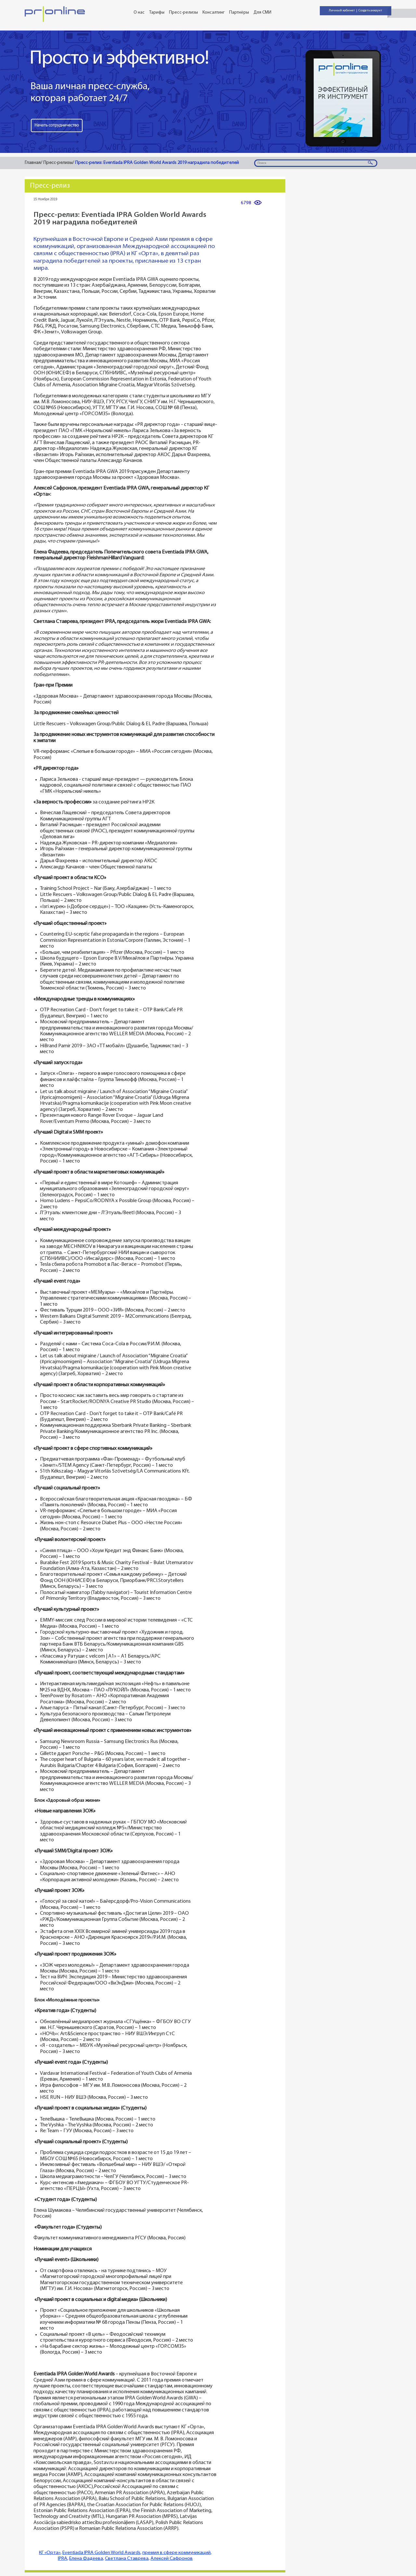  What do you see at coordinates (127, 2558) in the screenshot?
I see `Светлана Ставрева` at bounding box center [127, 2558].